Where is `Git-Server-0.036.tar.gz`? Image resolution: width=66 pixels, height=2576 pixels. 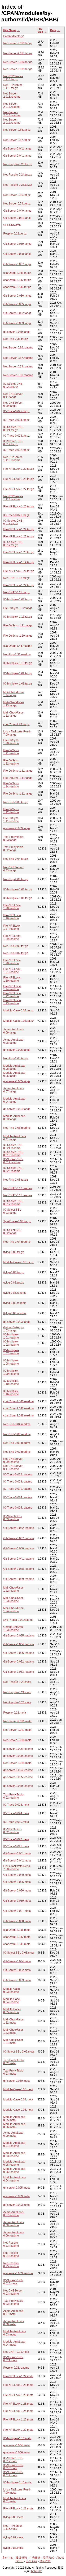 Git-Server-0.036.tar.gz is located at coordinates (17, 295).